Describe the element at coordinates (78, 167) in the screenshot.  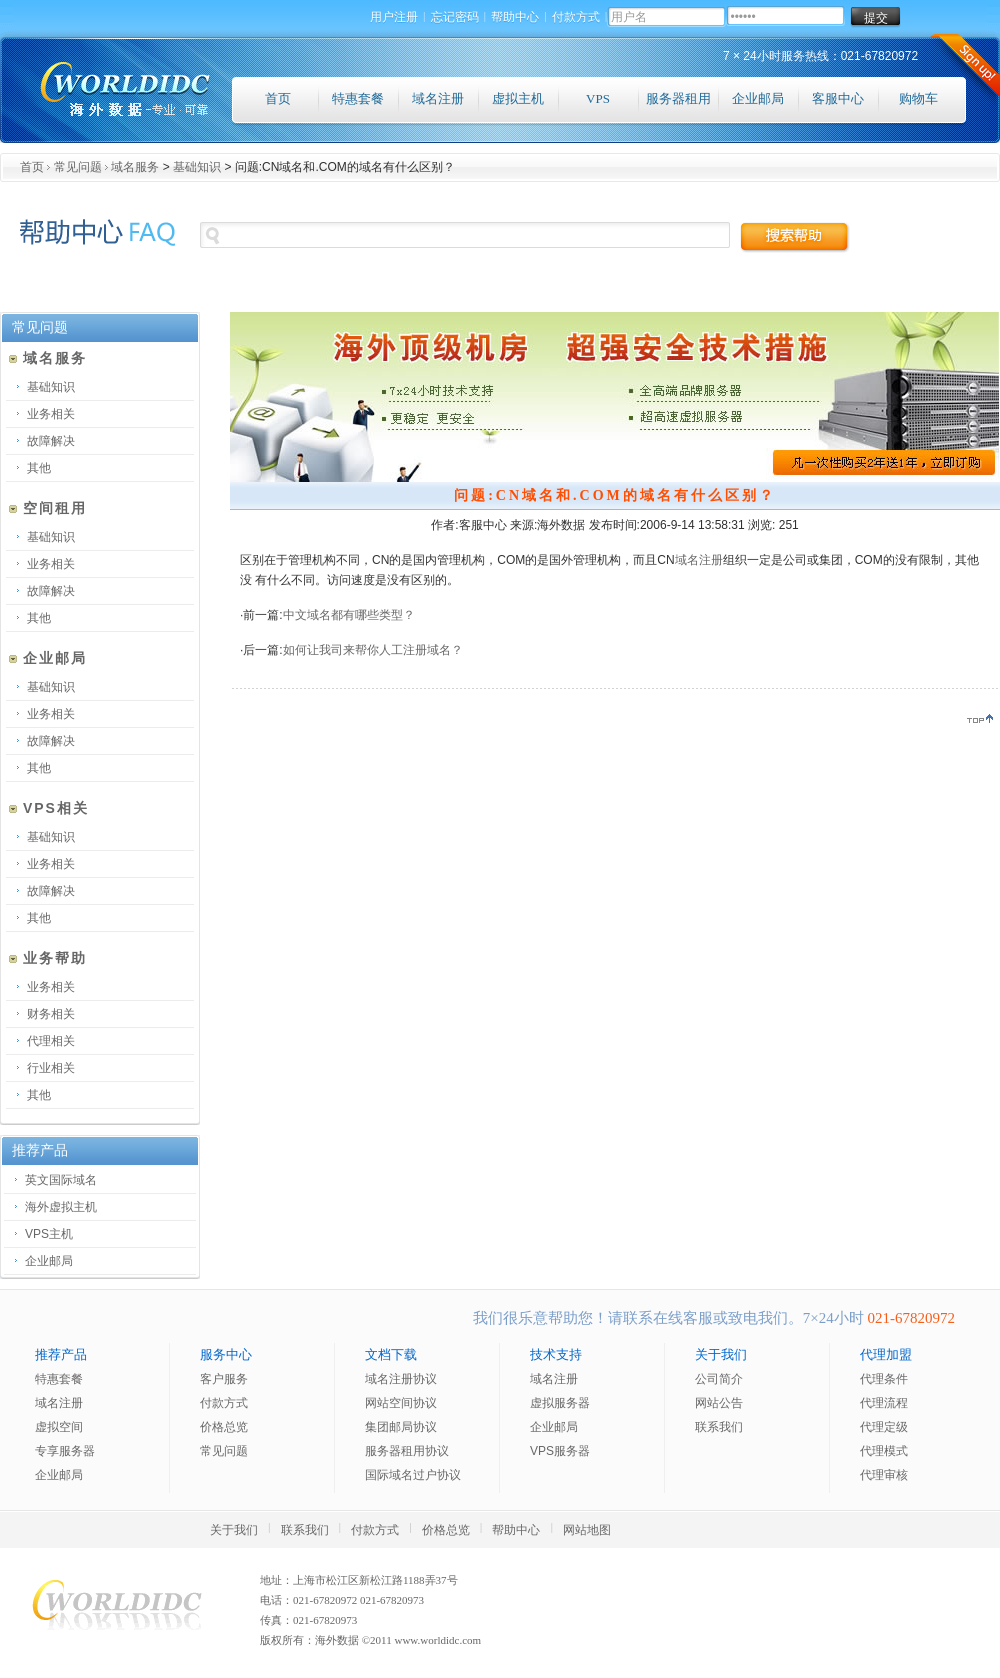
I see `常见问题` at that location.